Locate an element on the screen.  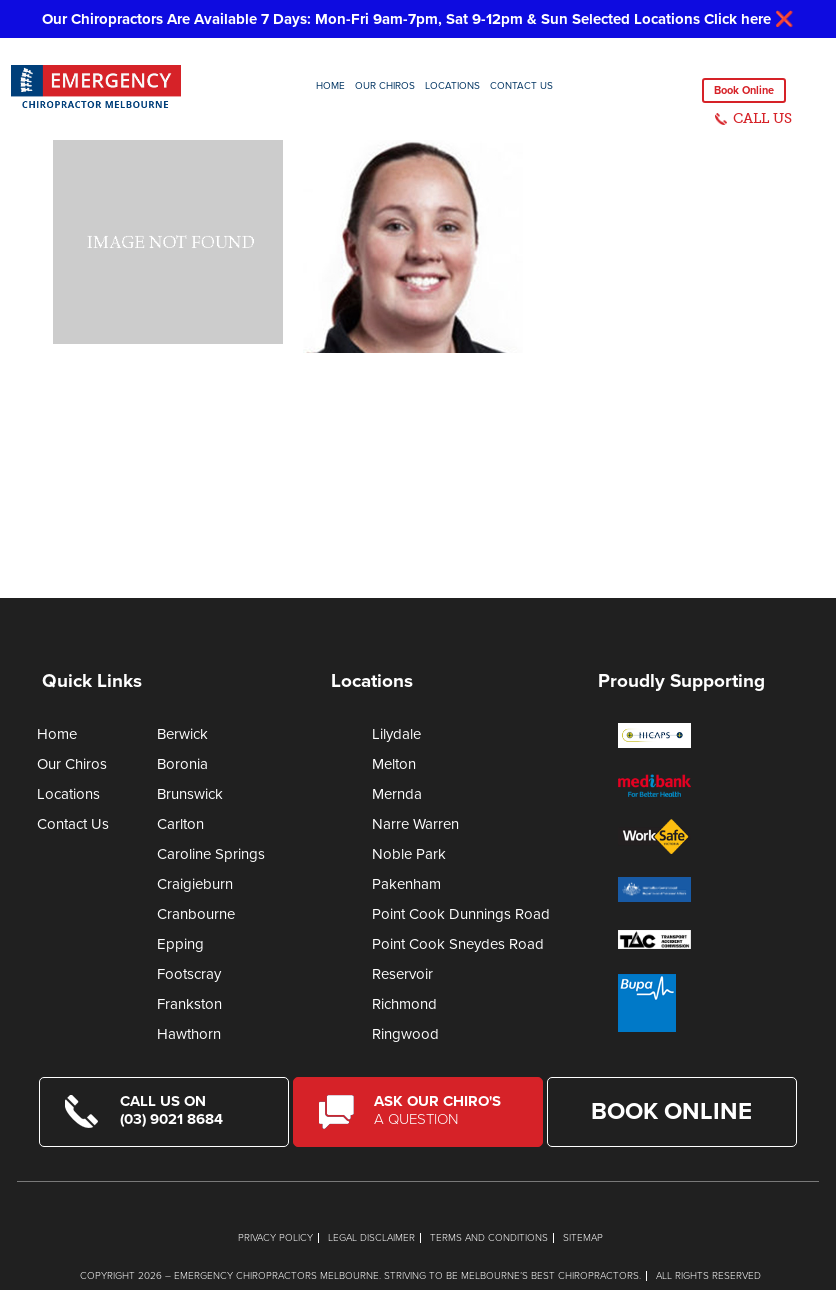
Book Online is located at coordinates (744, 90).